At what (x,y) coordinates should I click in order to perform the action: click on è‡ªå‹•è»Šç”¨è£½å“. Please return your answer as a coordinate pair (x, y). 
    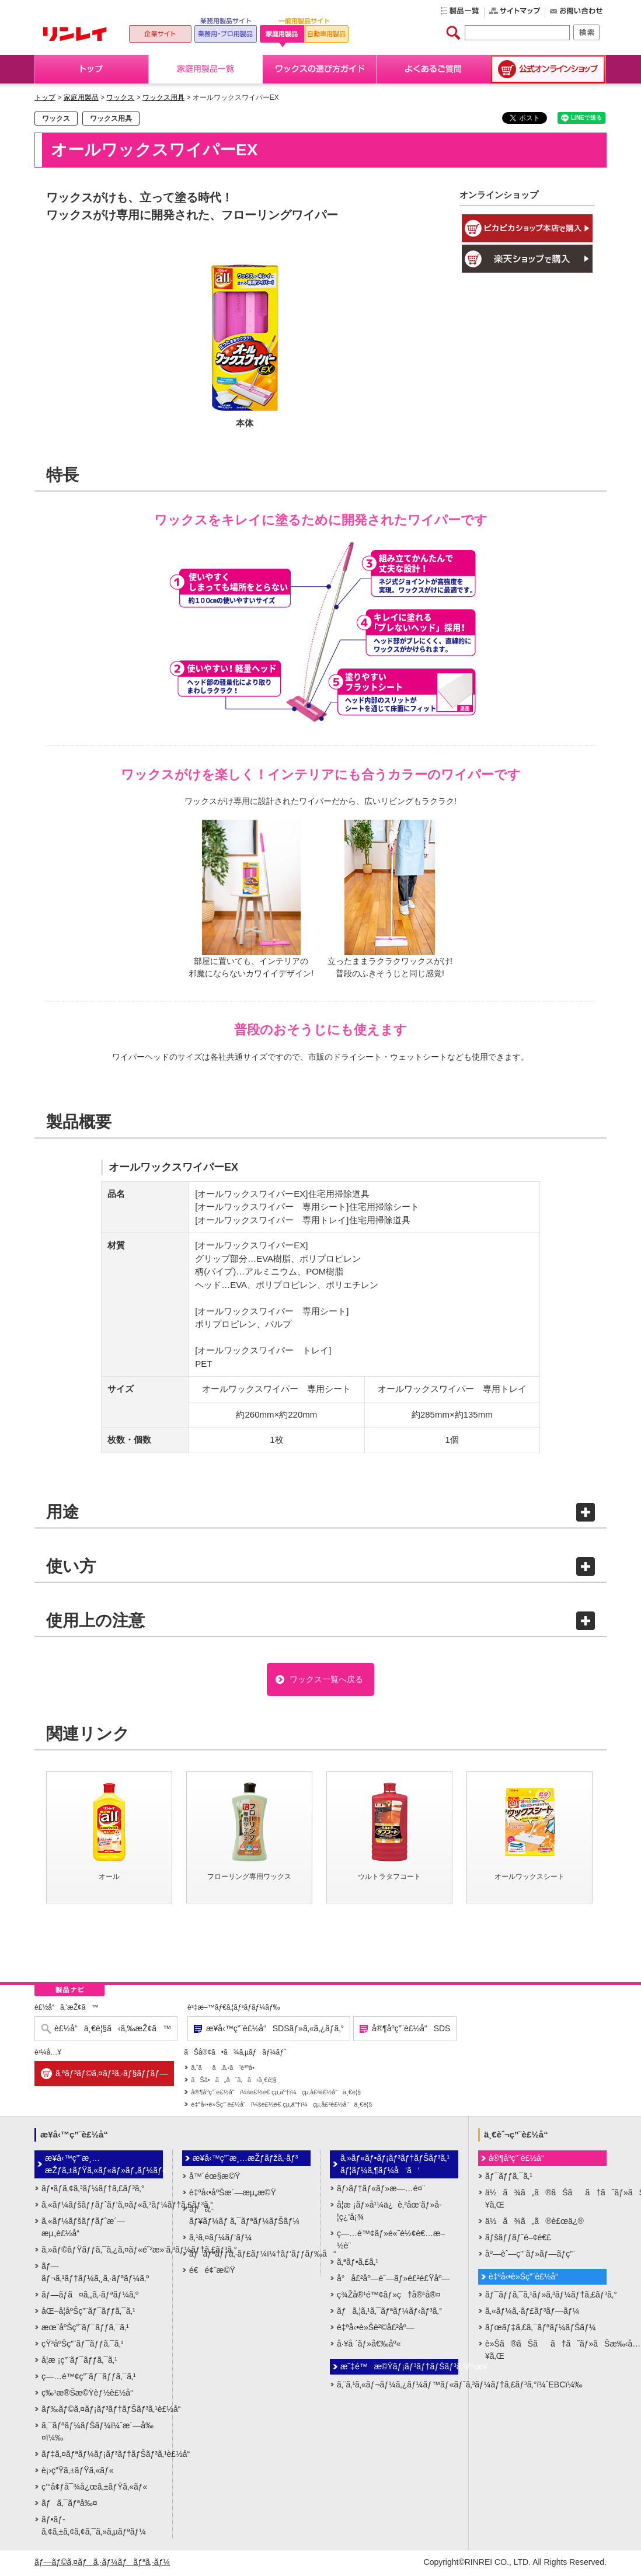
    Looking at the image, I should click on (527, 2278).